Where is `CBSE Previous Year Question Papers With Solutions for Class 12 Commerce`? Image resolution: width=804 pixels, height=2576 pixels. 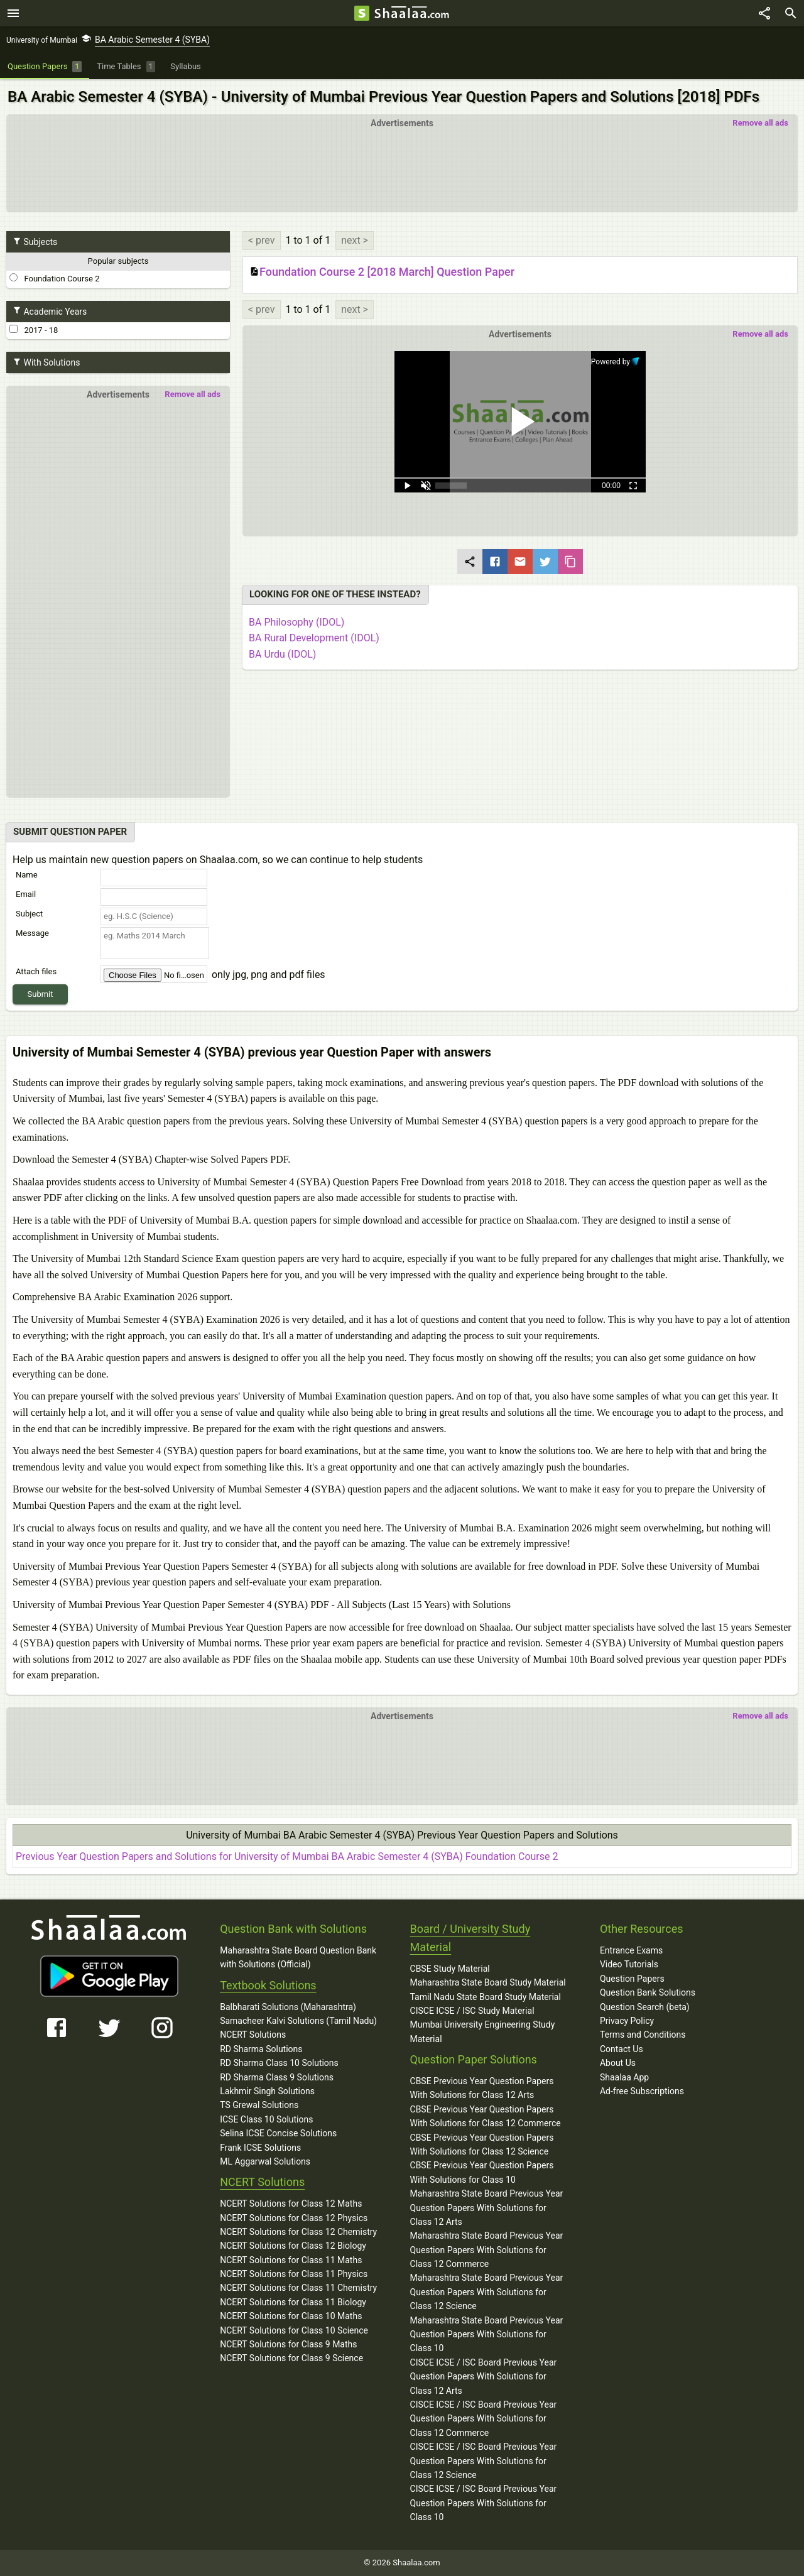 CBSE Previous Year Question Papers With Solutions for Class 12 Commerce is located at coordinates (485, 2116).